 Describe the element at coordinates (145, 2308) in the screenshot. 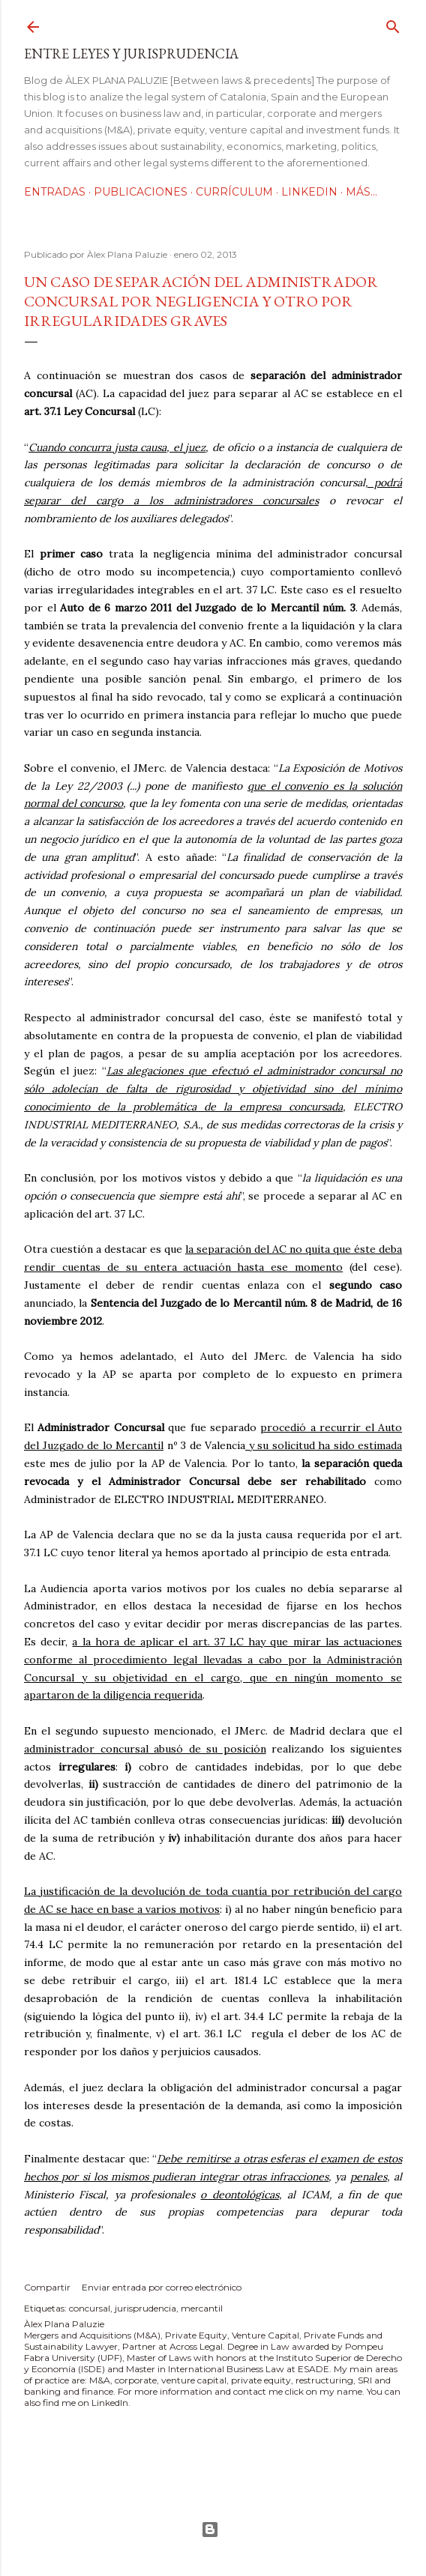

I see `jurisprudencia` at that location.